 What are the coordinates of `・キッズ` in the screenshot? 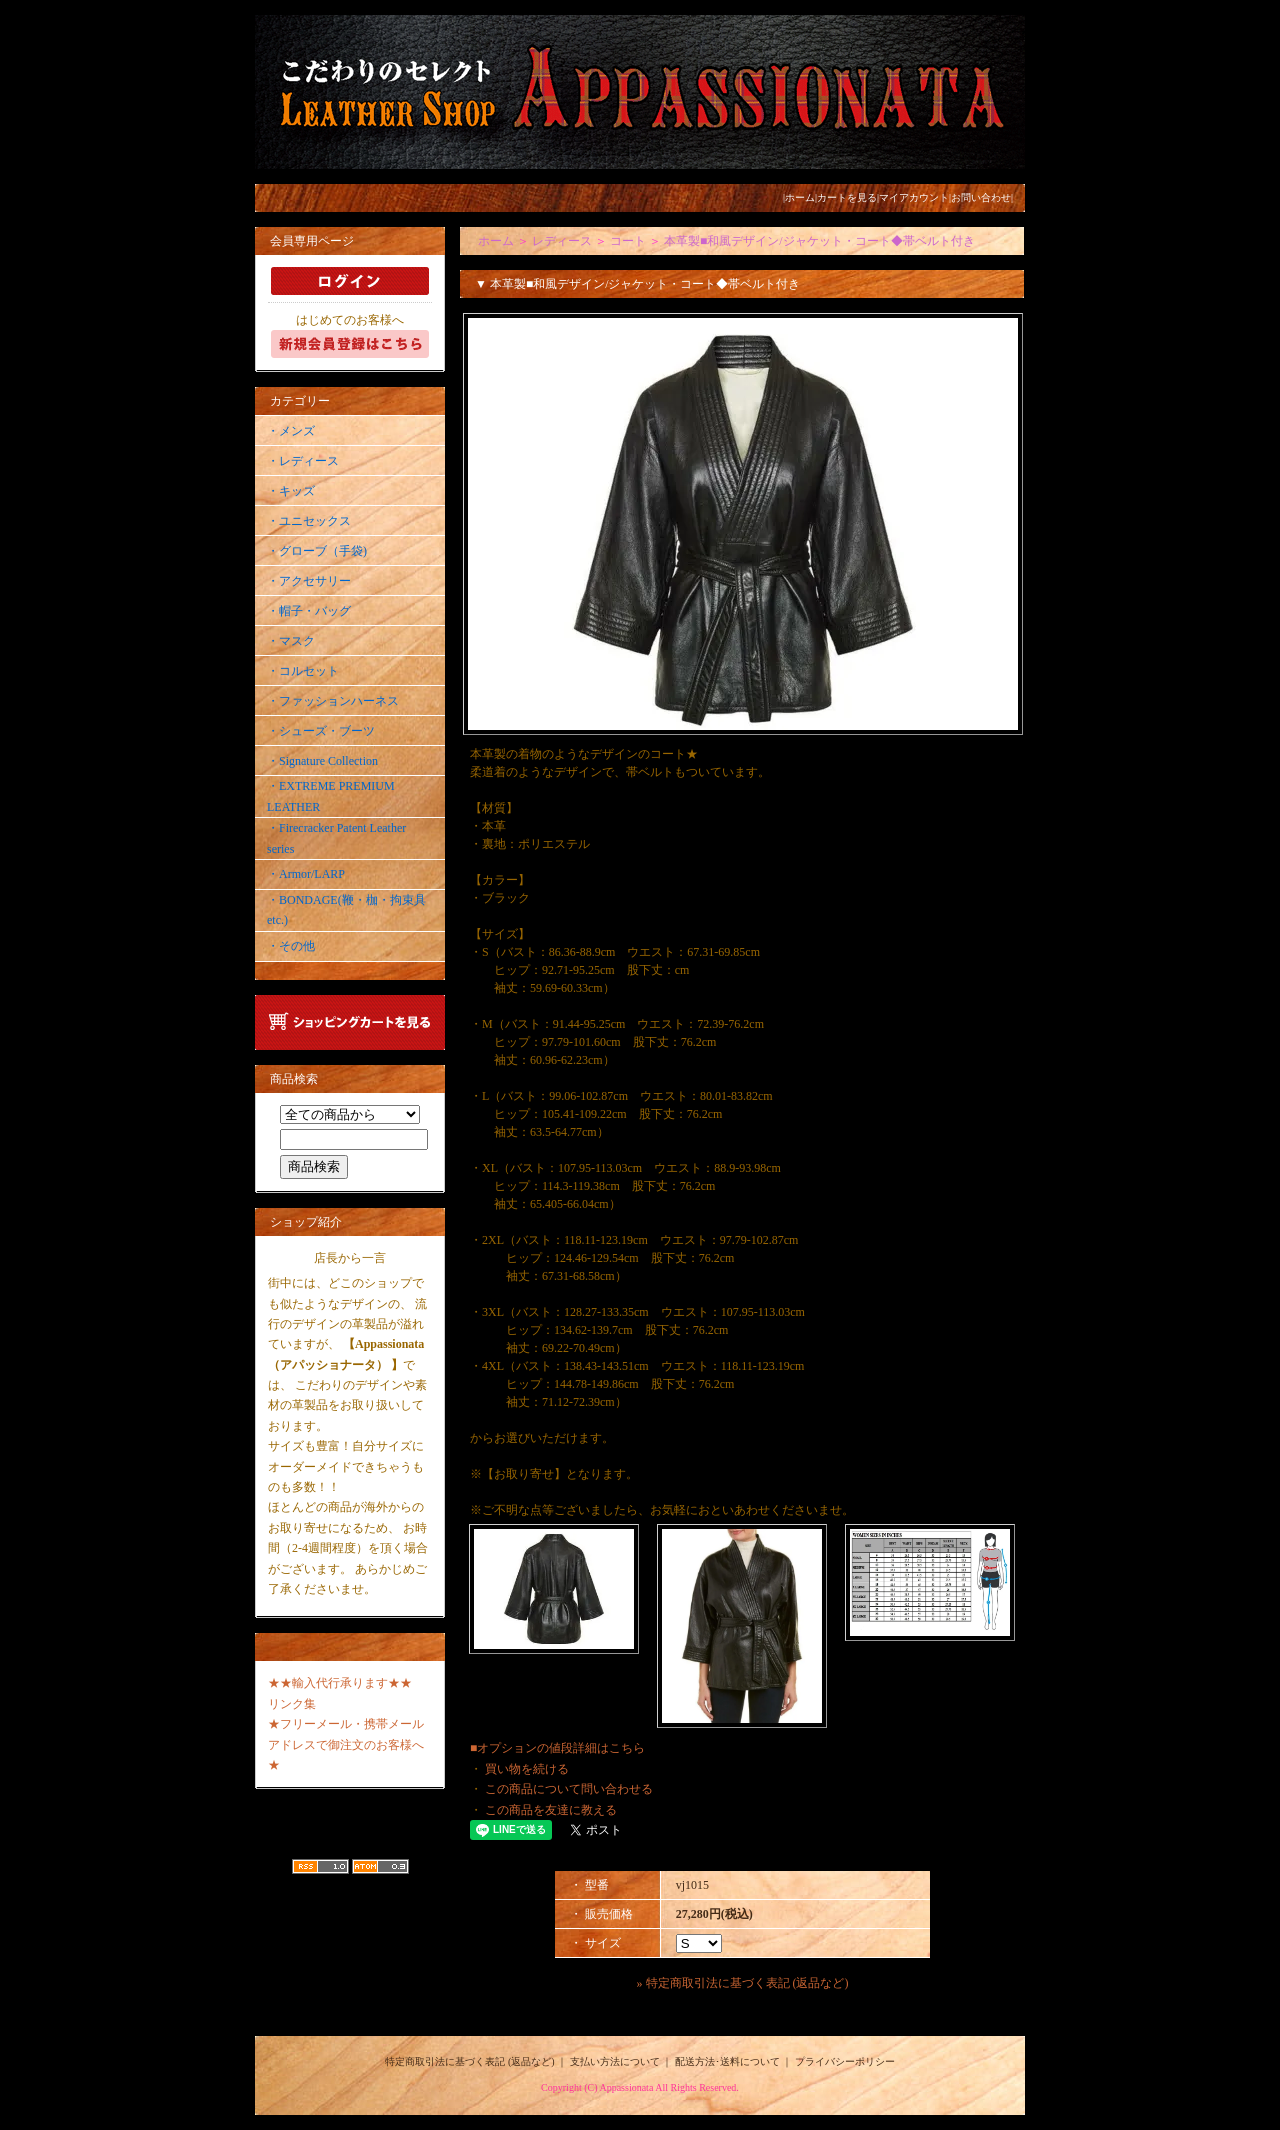 It's located at (291, 491).